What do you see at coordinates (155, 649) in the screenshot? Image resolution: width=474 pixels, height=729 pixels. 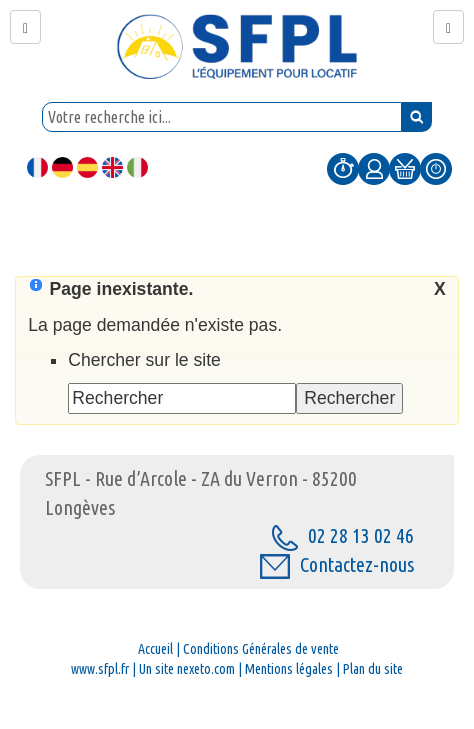 I see `Accueil` at bounding box center [155, 649].